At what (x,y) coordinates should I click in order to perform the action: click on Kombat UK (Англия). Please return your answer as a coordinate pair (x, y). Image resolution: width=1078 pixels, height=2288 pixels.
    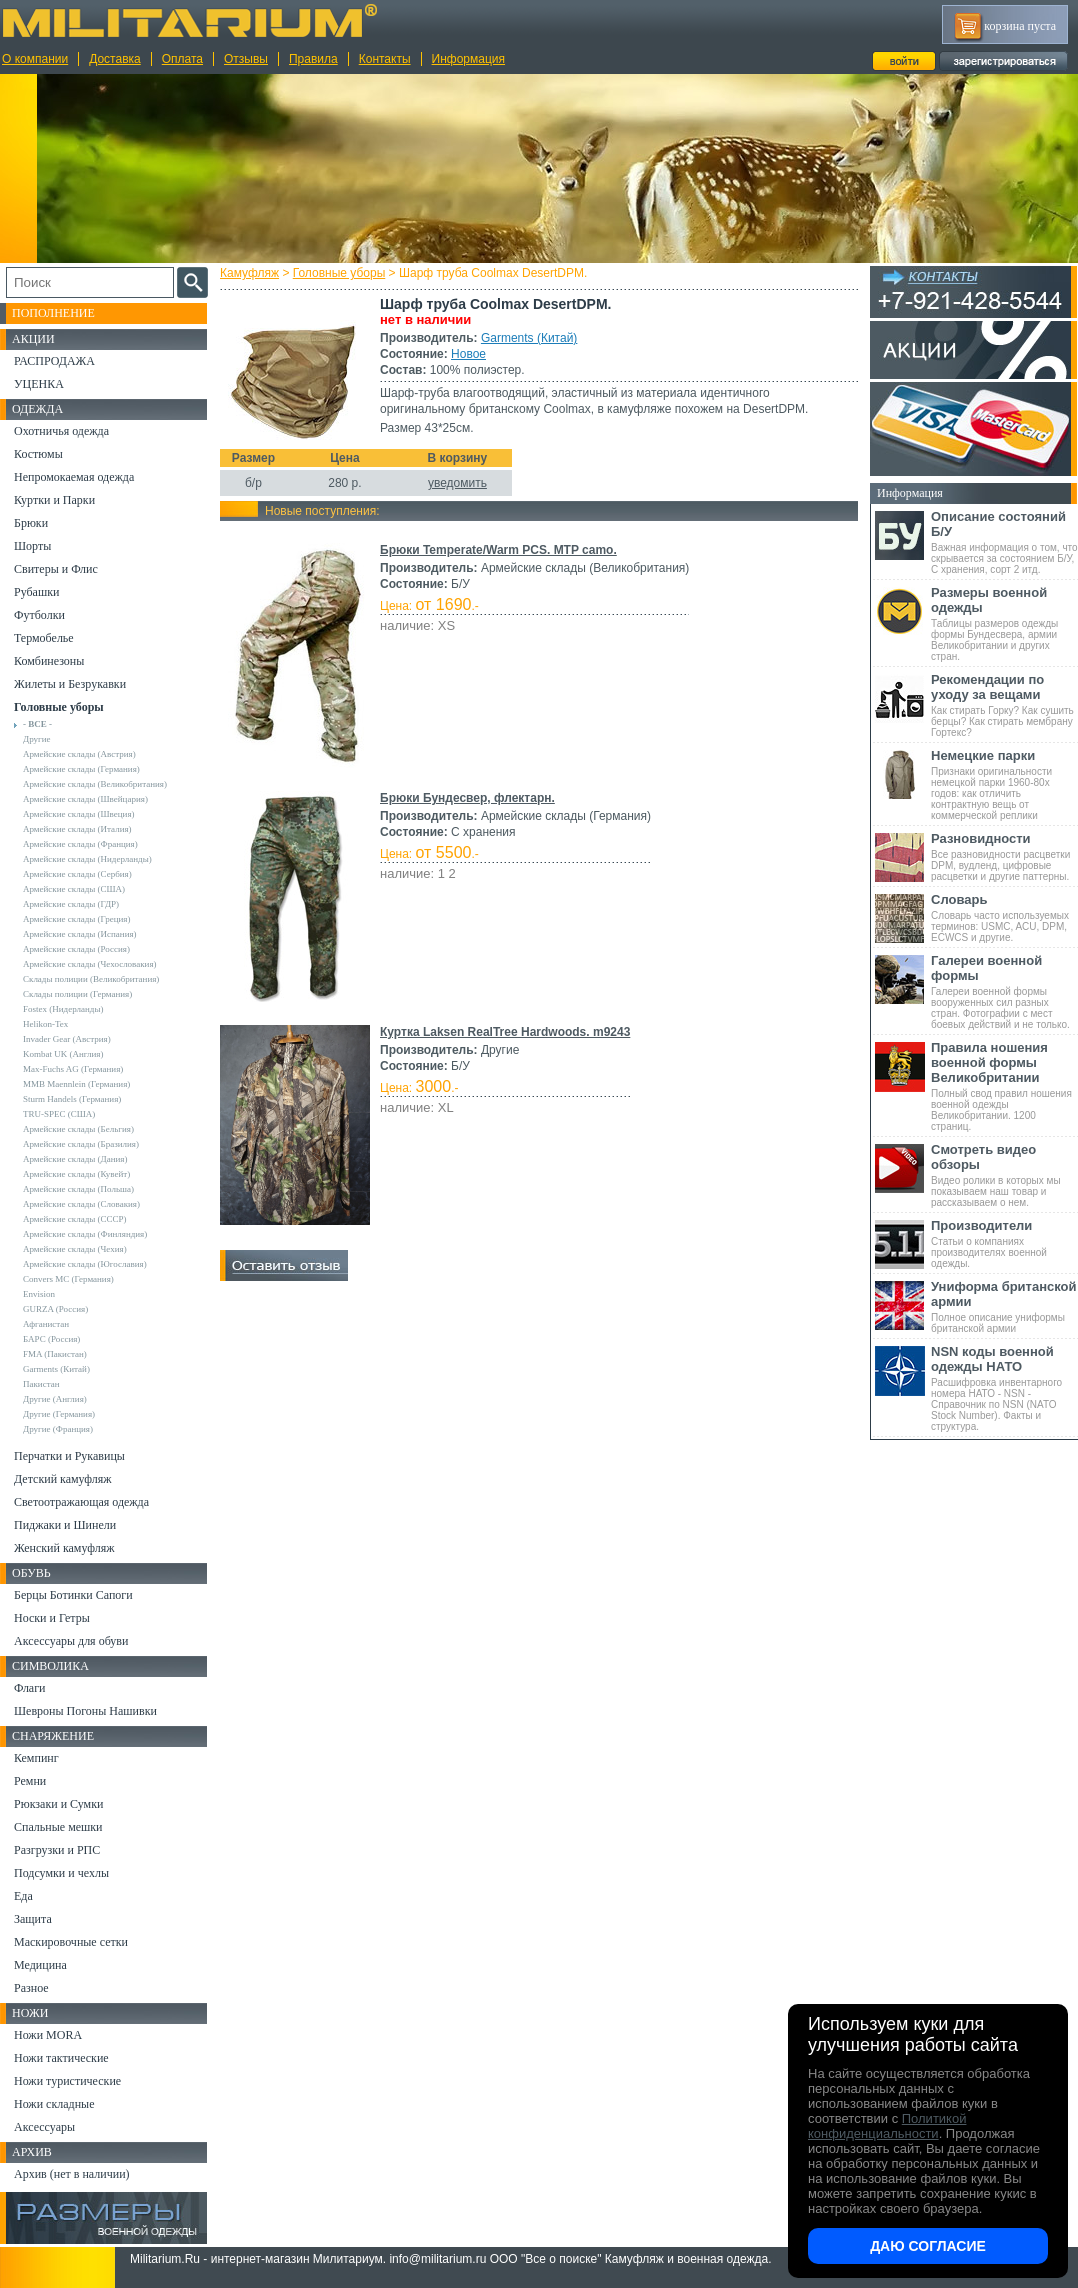
    Looking at the image, I should click on (63, 1054).